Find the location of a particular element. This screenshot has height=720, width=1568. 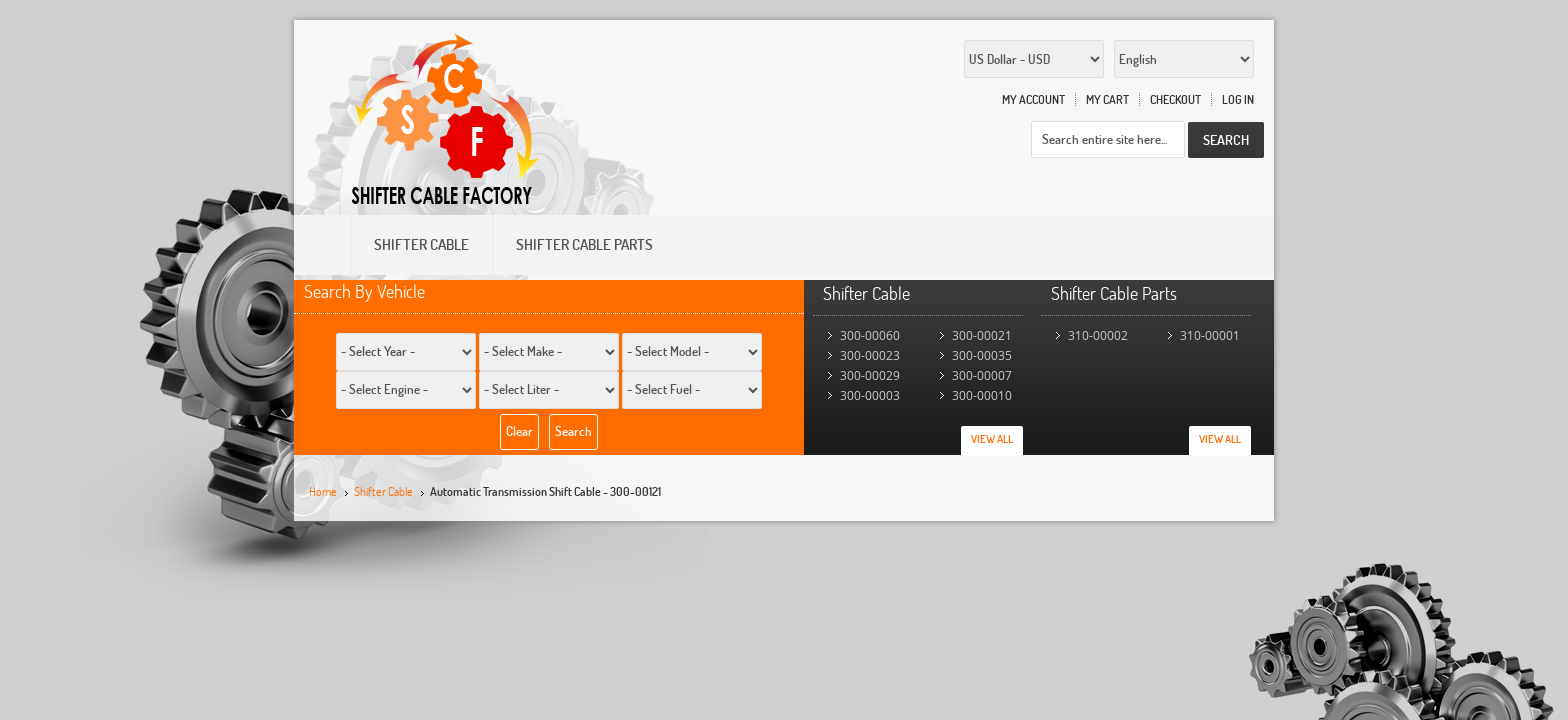

300-00003 is located at coordinates (870, 395).